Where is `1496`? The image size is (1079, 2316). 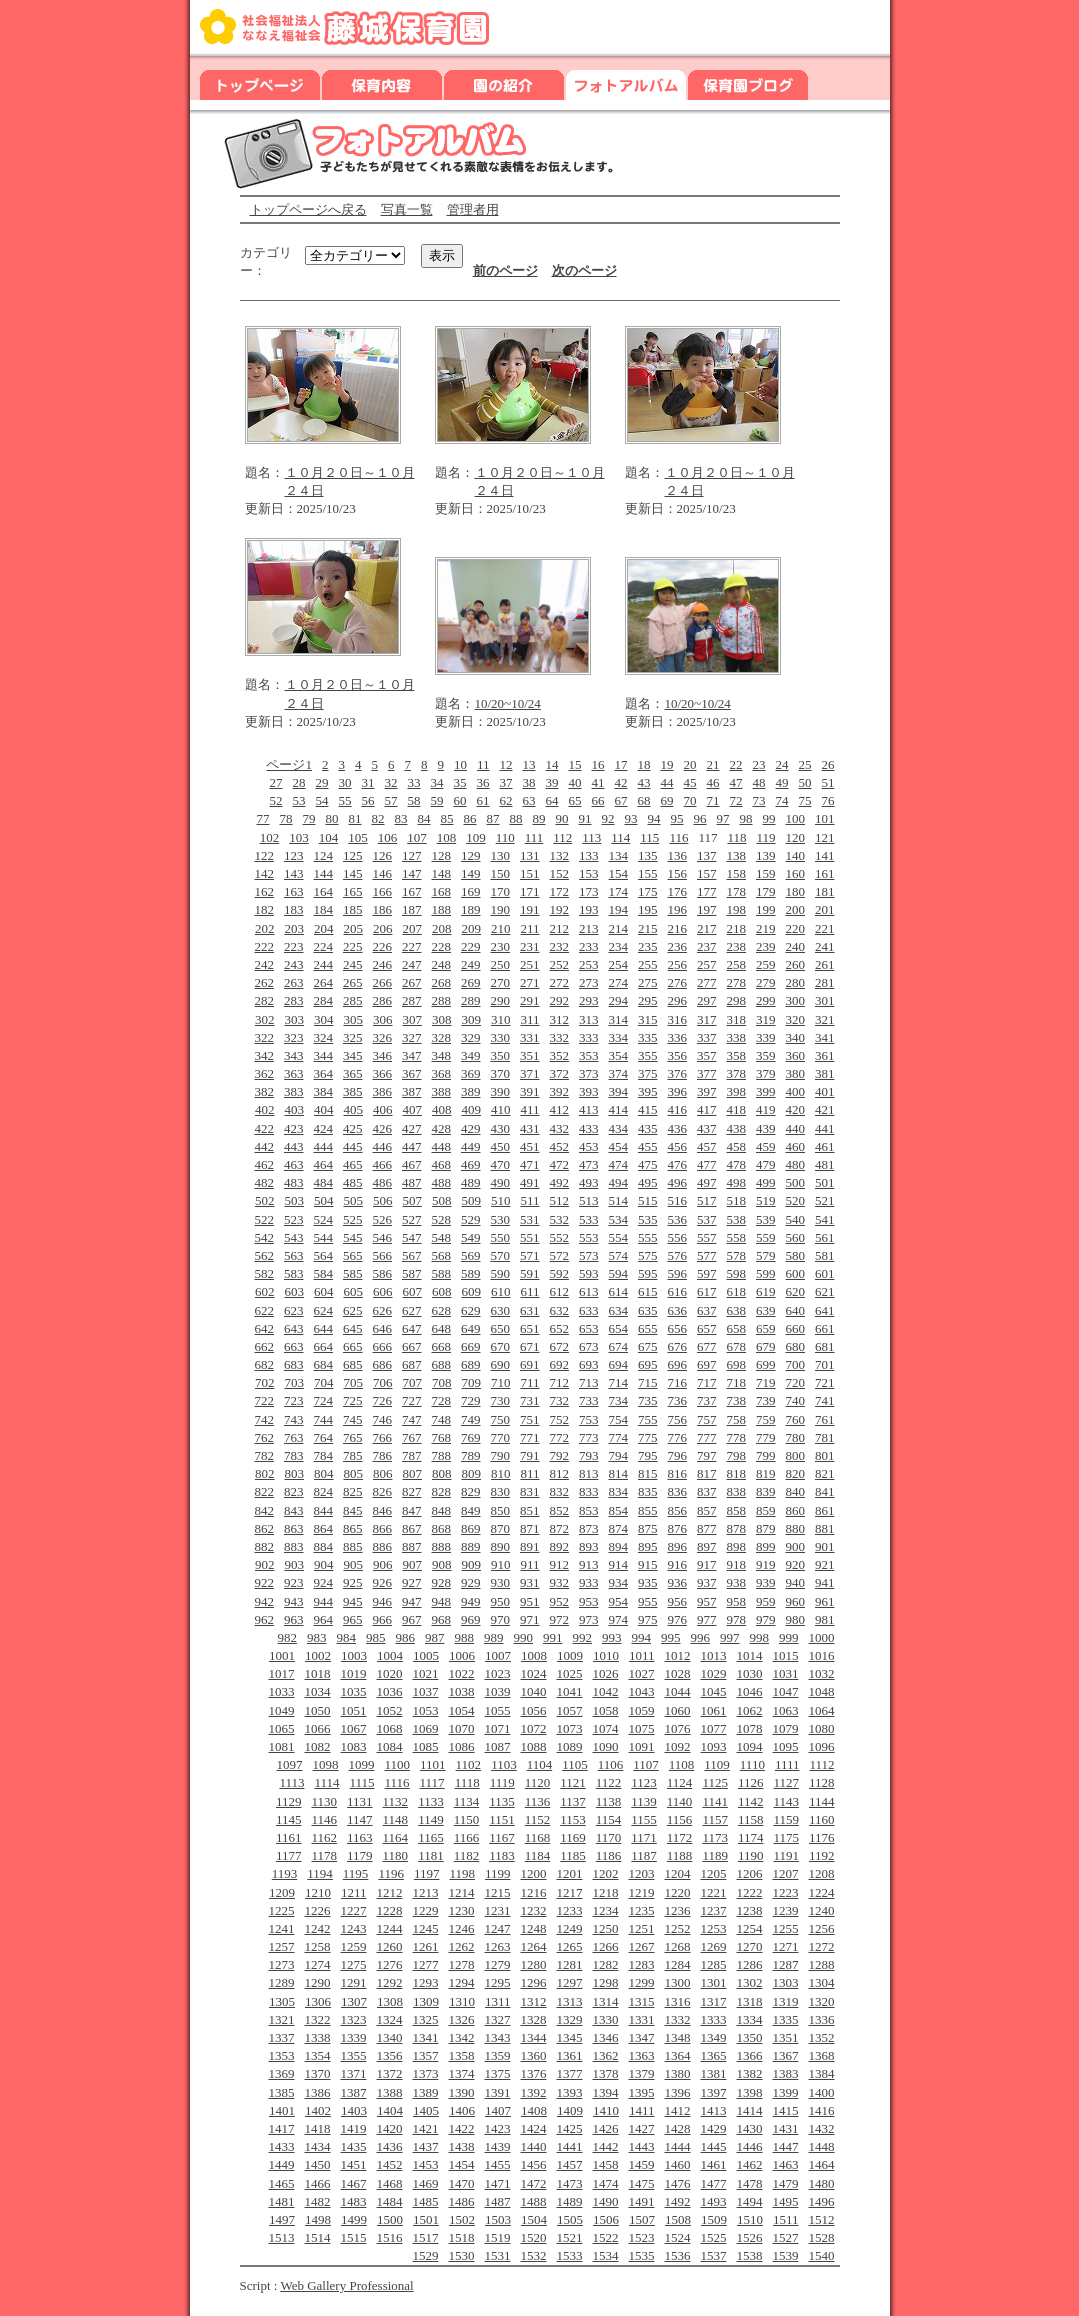
1496 is located at coordinates (822, 2201).